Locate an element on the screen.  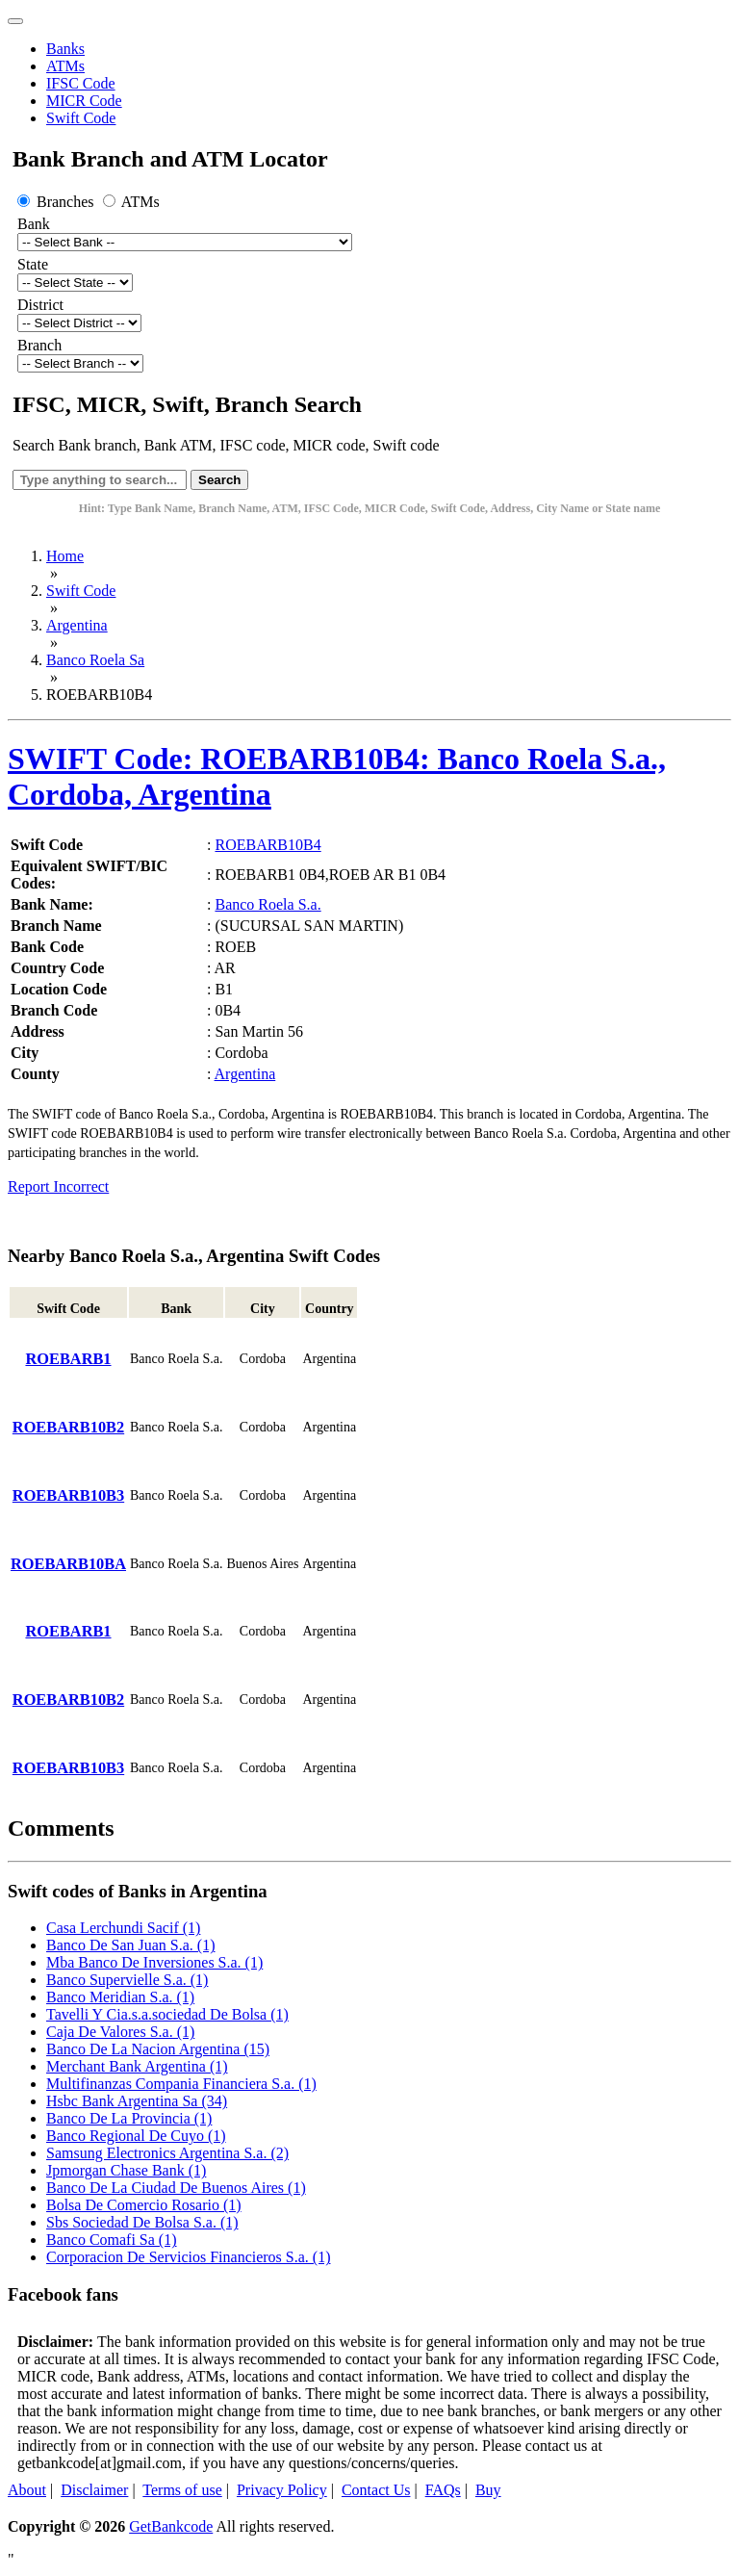
Banco Meridian S.a. (1) is located at coordinates (120, 1997).